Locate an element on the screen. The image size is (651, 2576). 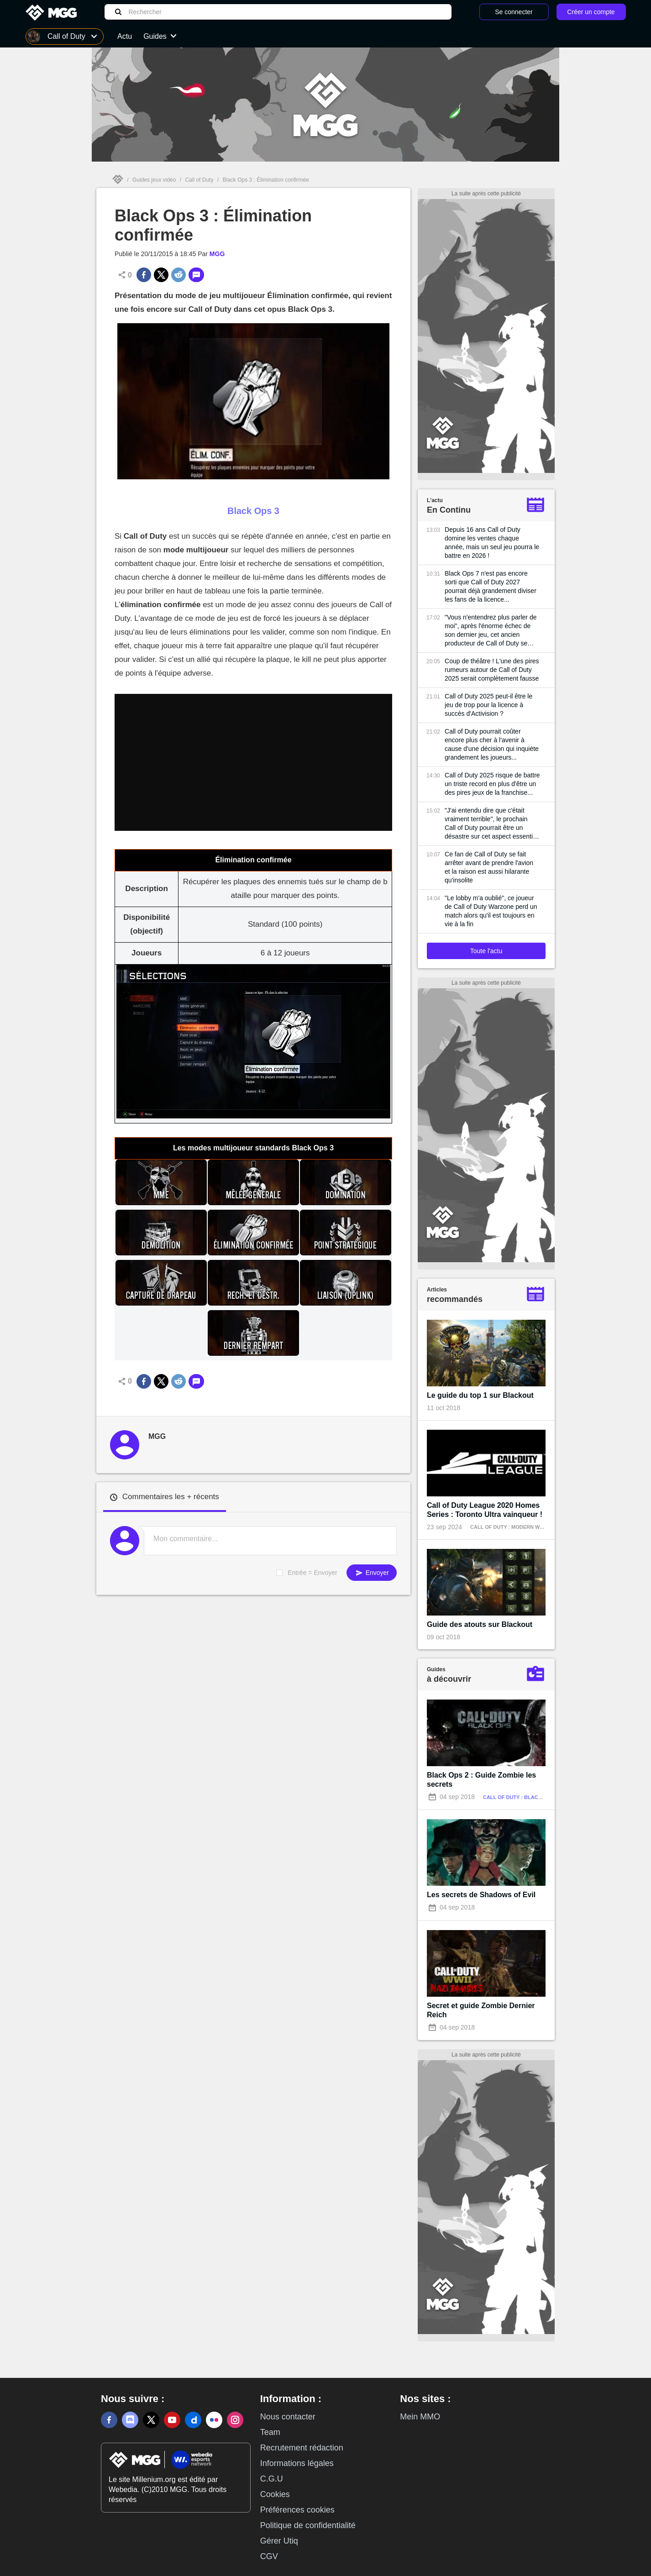
Mein MMO is located at coordinates (420, 2416).